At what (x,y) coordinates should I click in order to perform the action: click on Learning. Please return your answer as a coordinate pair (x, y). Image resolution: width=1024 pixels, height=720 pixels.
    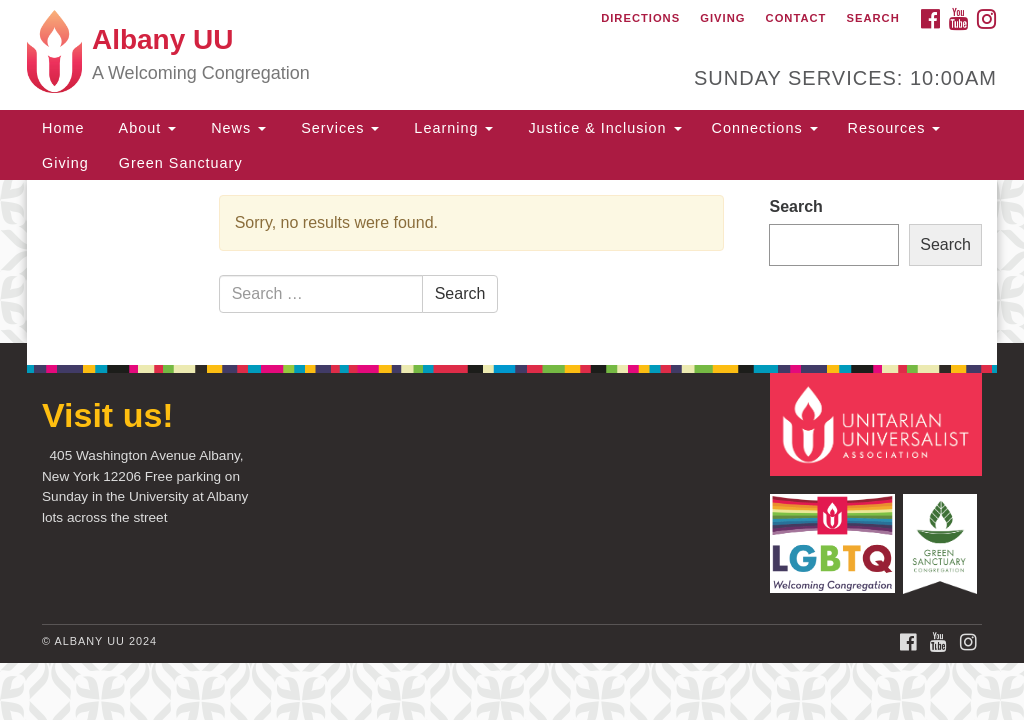
    Looking at the image, I should click on (451, 128).